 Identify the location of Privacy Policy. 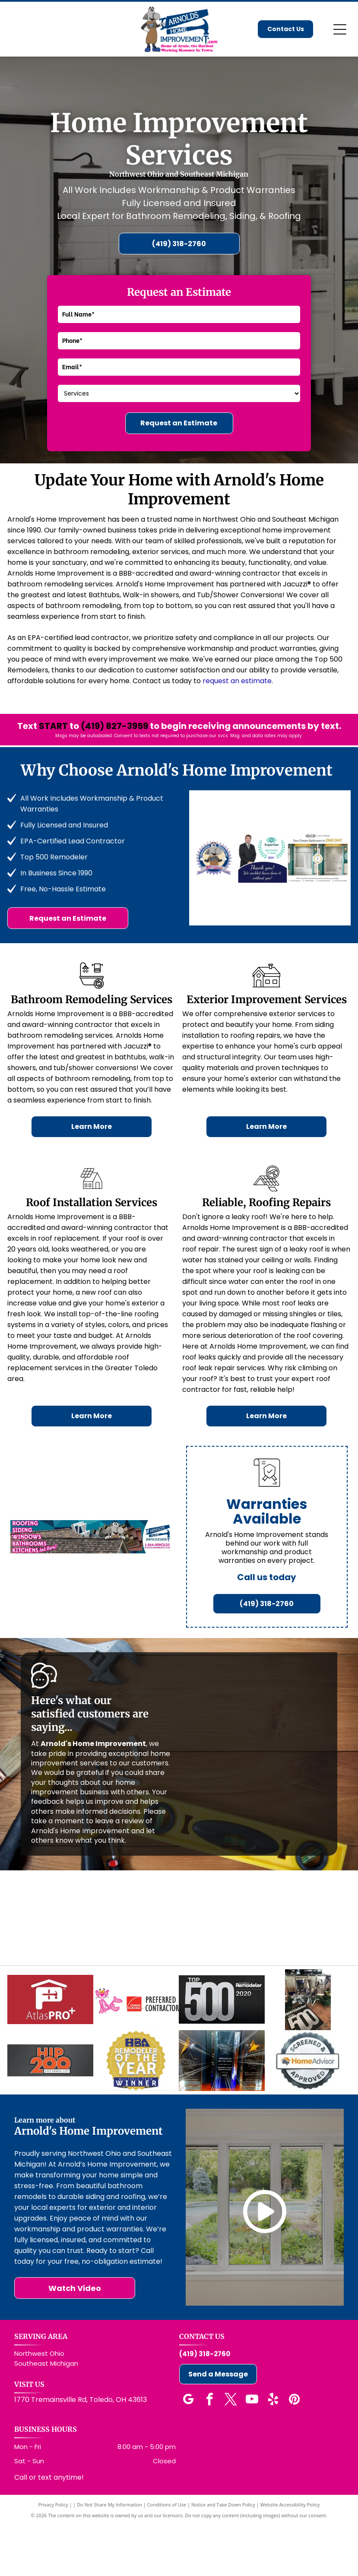
(53, 2555).